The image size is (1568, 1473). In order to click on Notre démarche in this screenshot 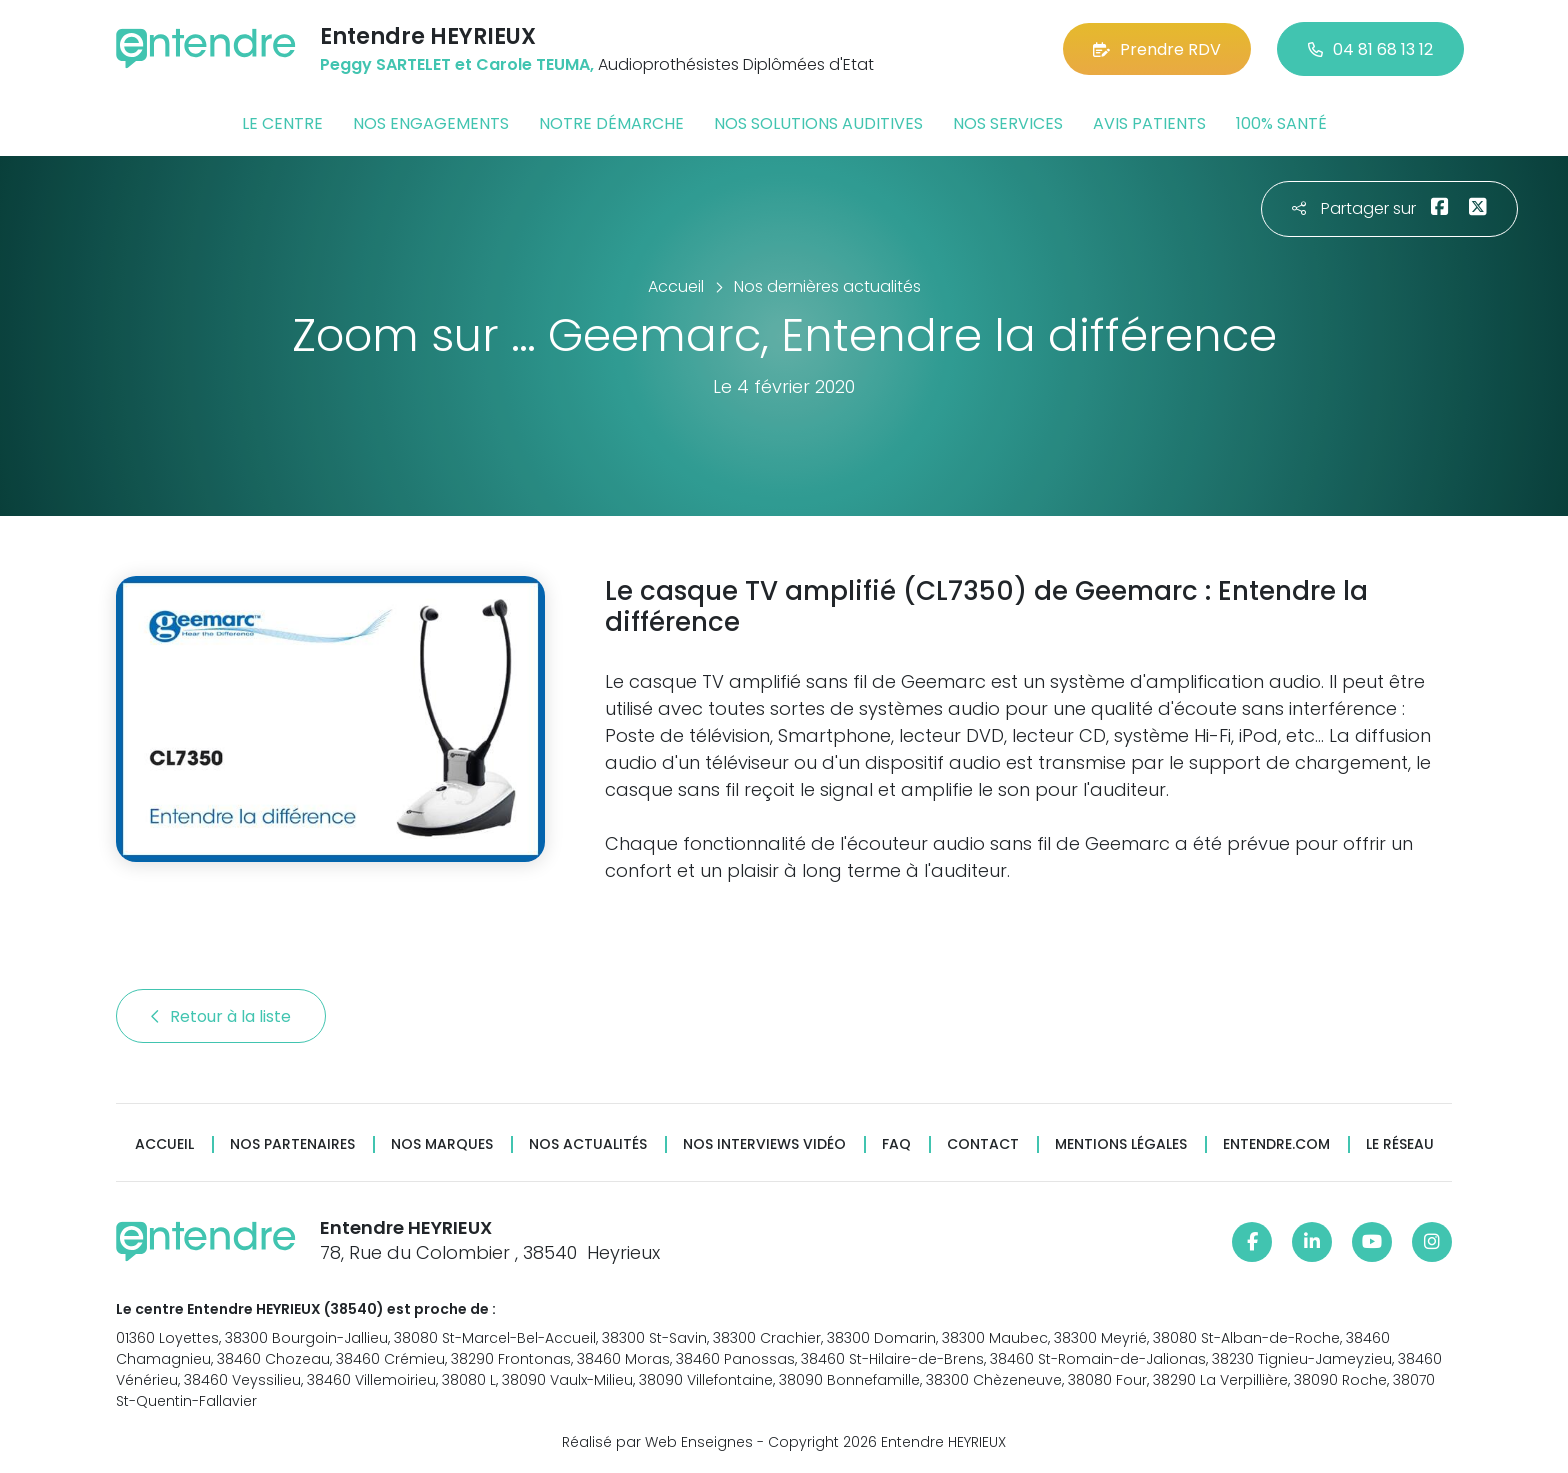, I will do `click(611, 123)`.